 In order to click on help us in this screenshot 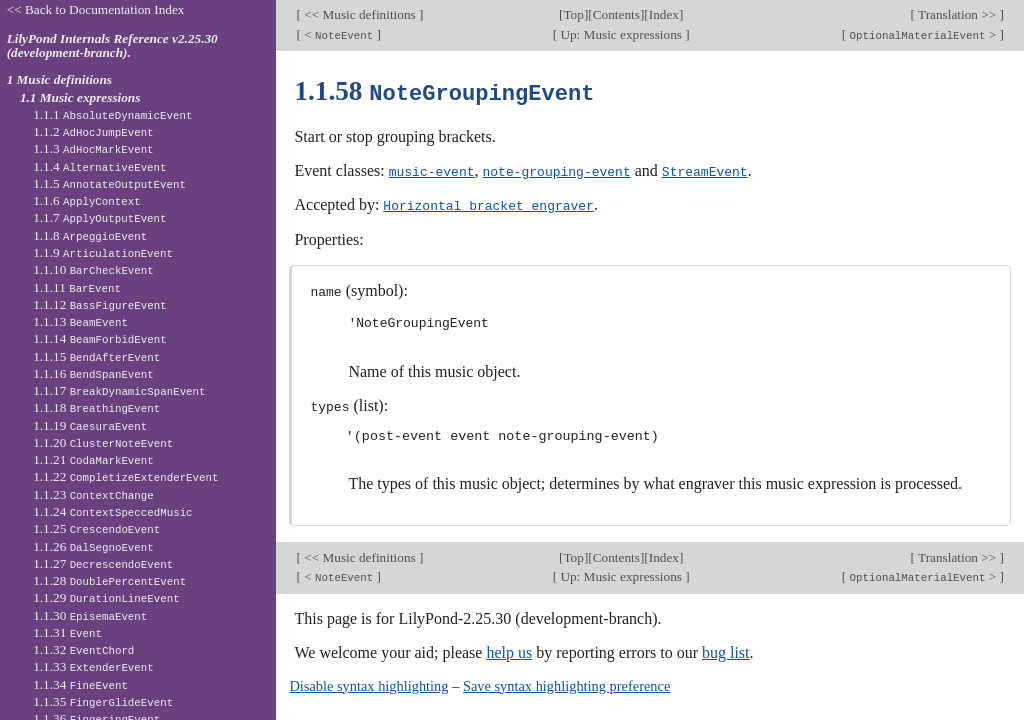, I will do `click(509, 648)`.